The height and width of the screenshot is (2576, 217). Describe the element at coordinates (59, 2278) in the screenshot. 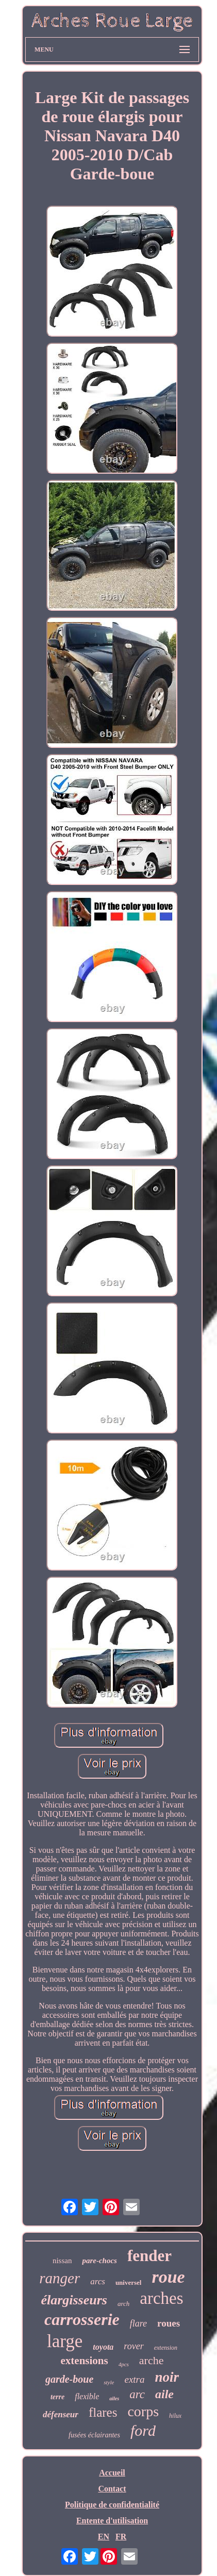

I see `ranger` at that location.